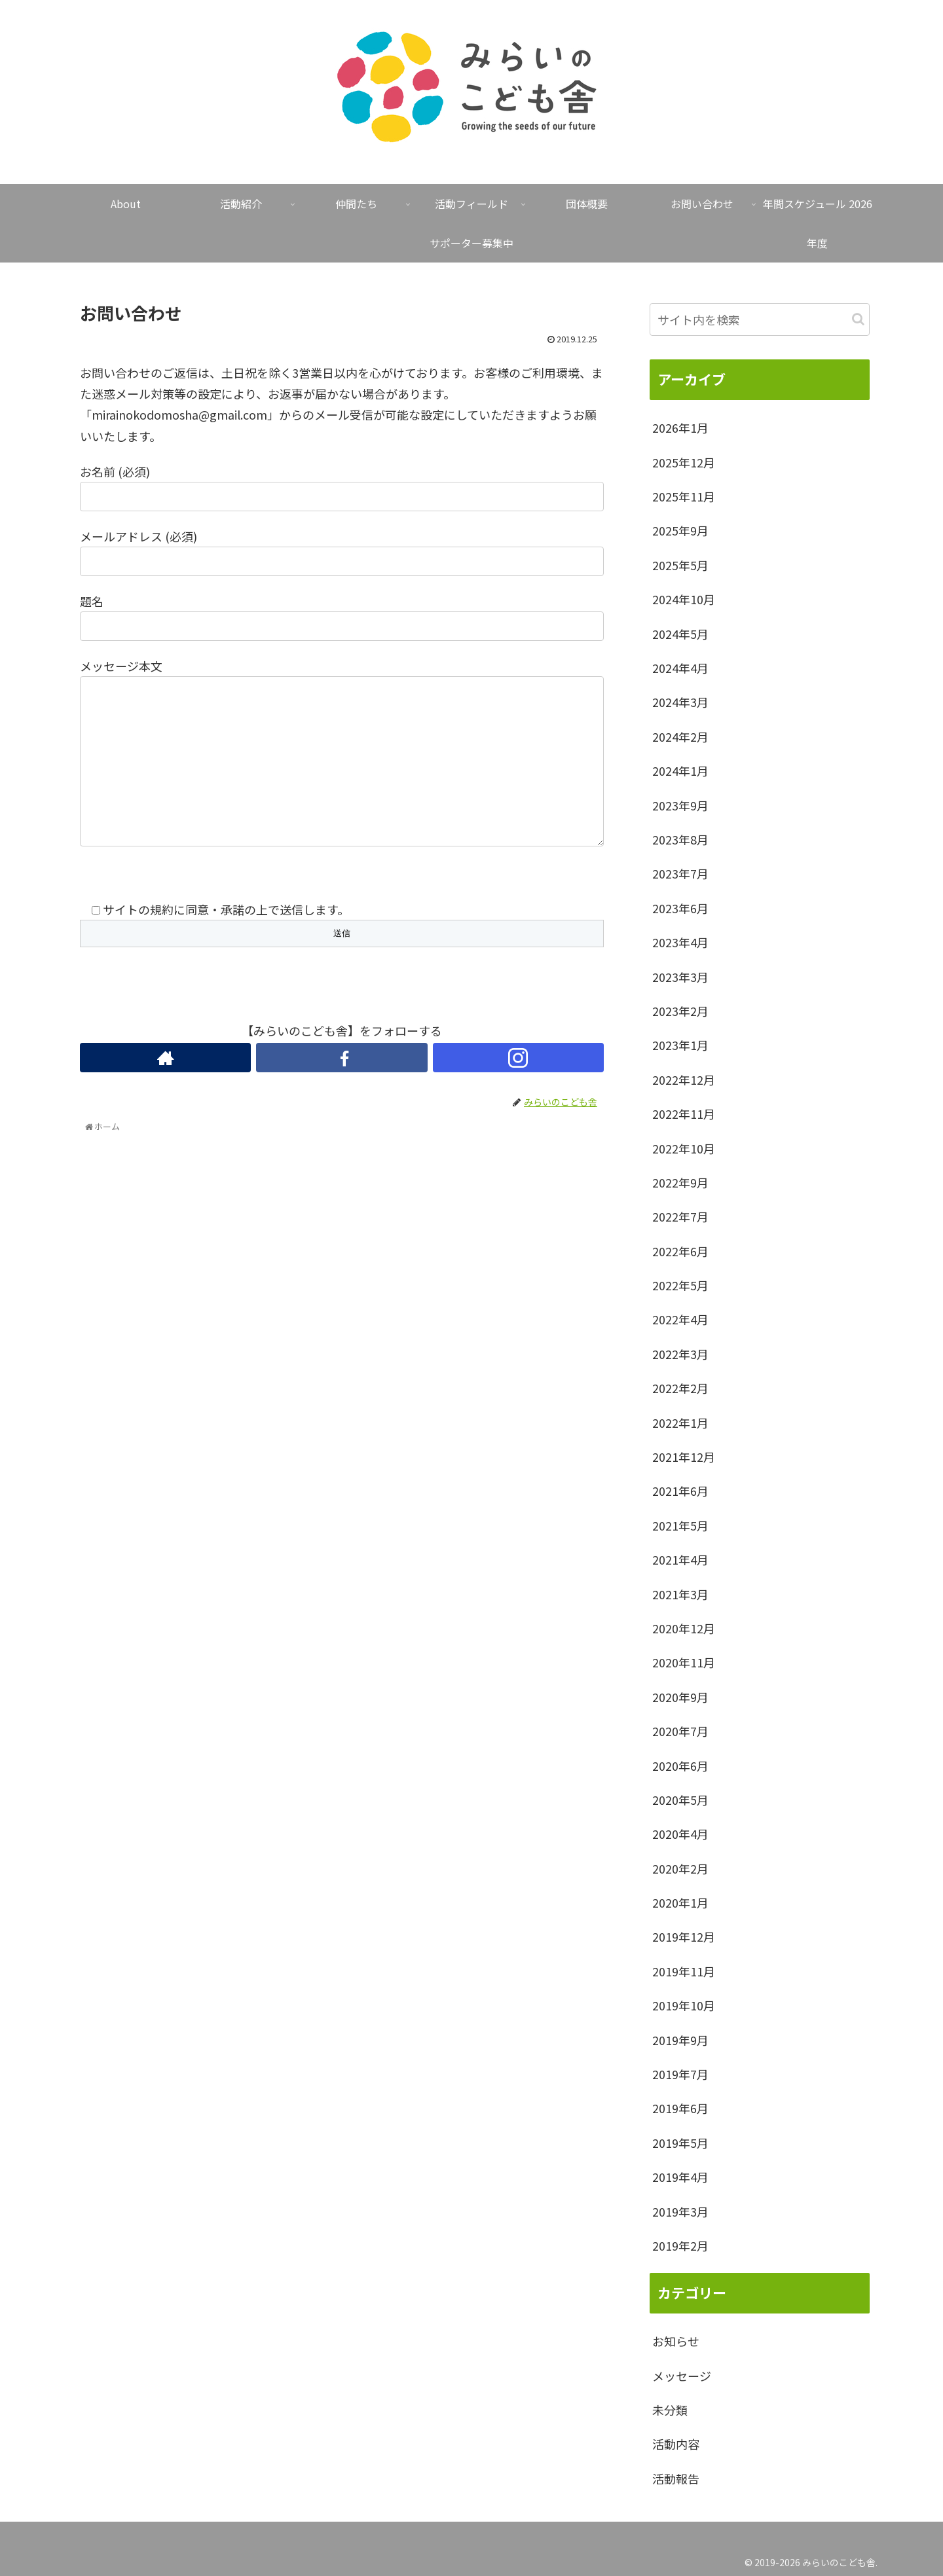 The height and width of the screenshot is (2576, 943). Describe the element at coordinates (858, 319) in the screenshot. I see `[button]` at that location.